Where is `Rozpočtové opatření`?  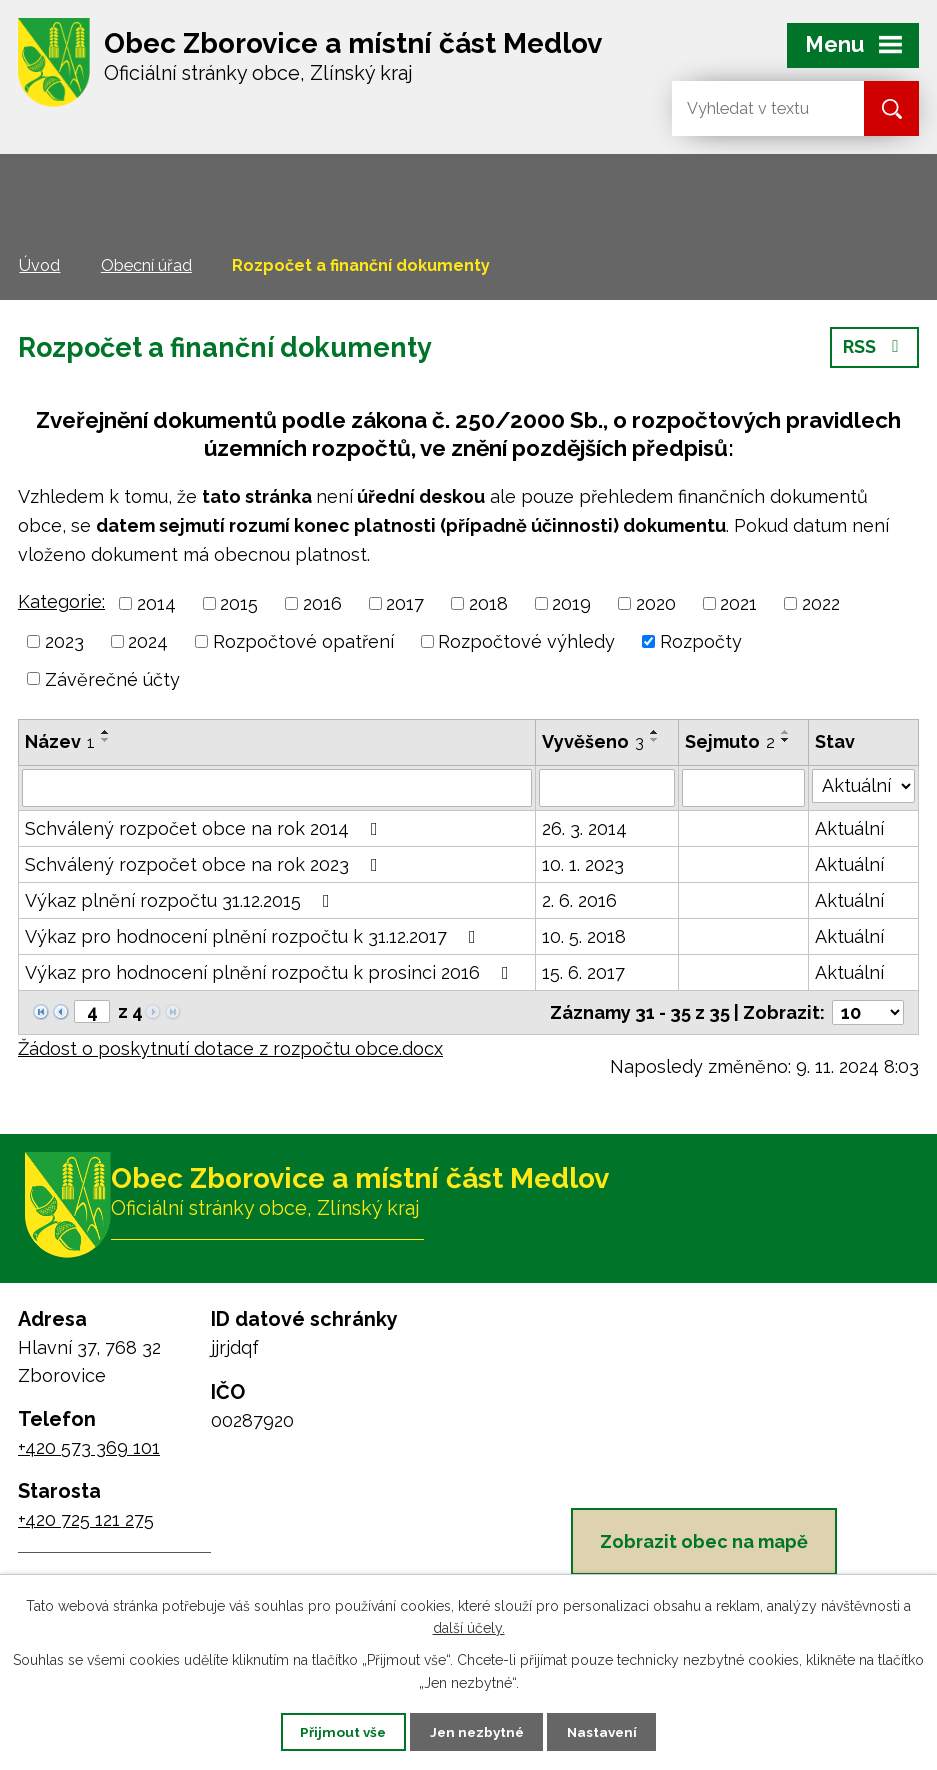 Rozpočtové opatření is located at coordinates (303, 641).